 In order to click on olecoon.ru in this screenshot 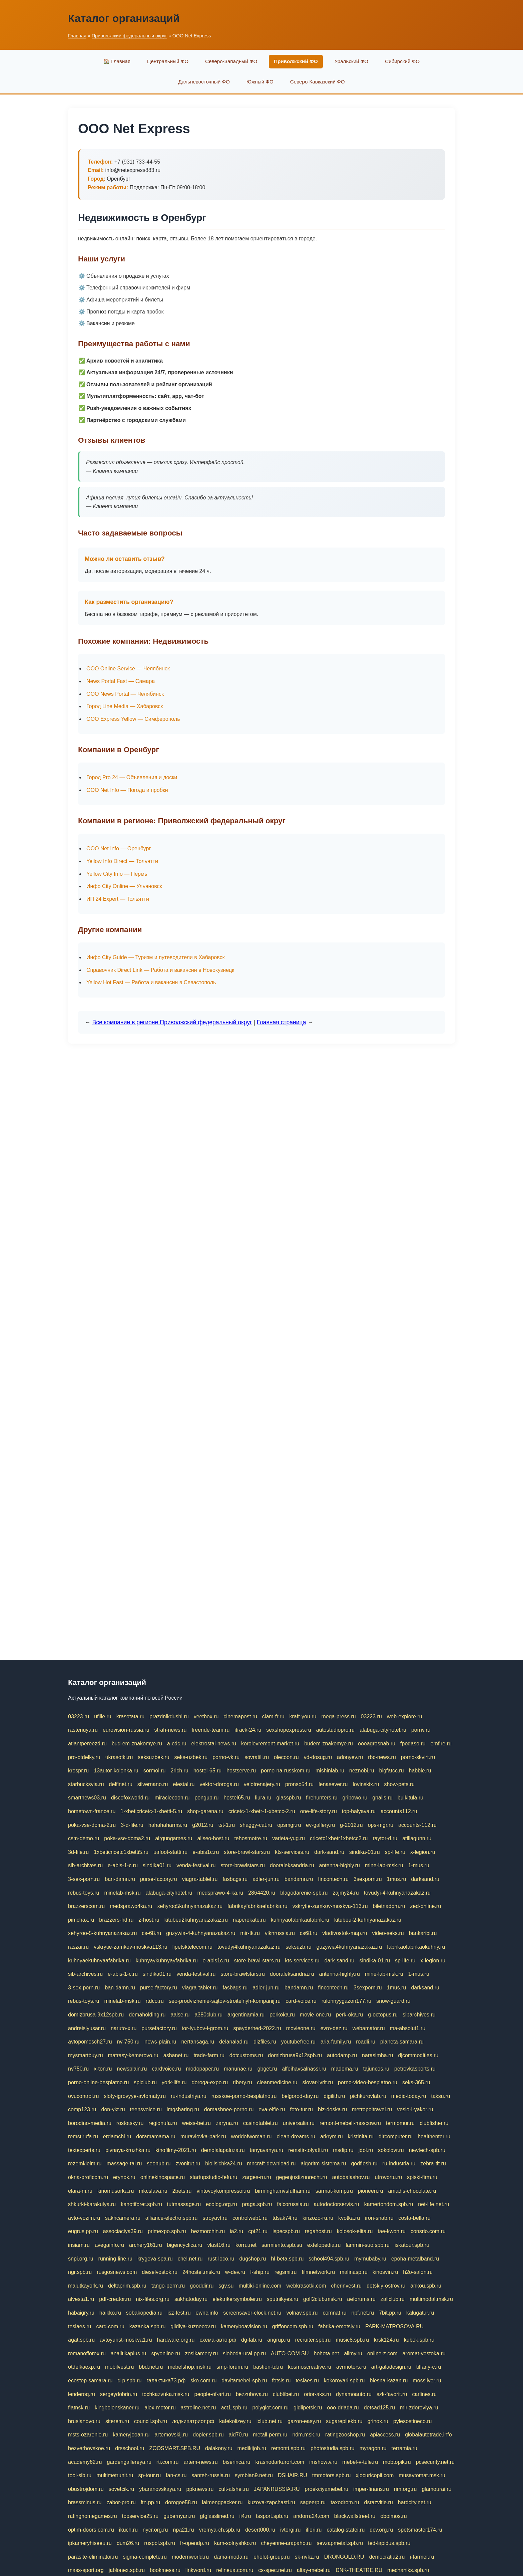, I will do `click(286, 1757)`.